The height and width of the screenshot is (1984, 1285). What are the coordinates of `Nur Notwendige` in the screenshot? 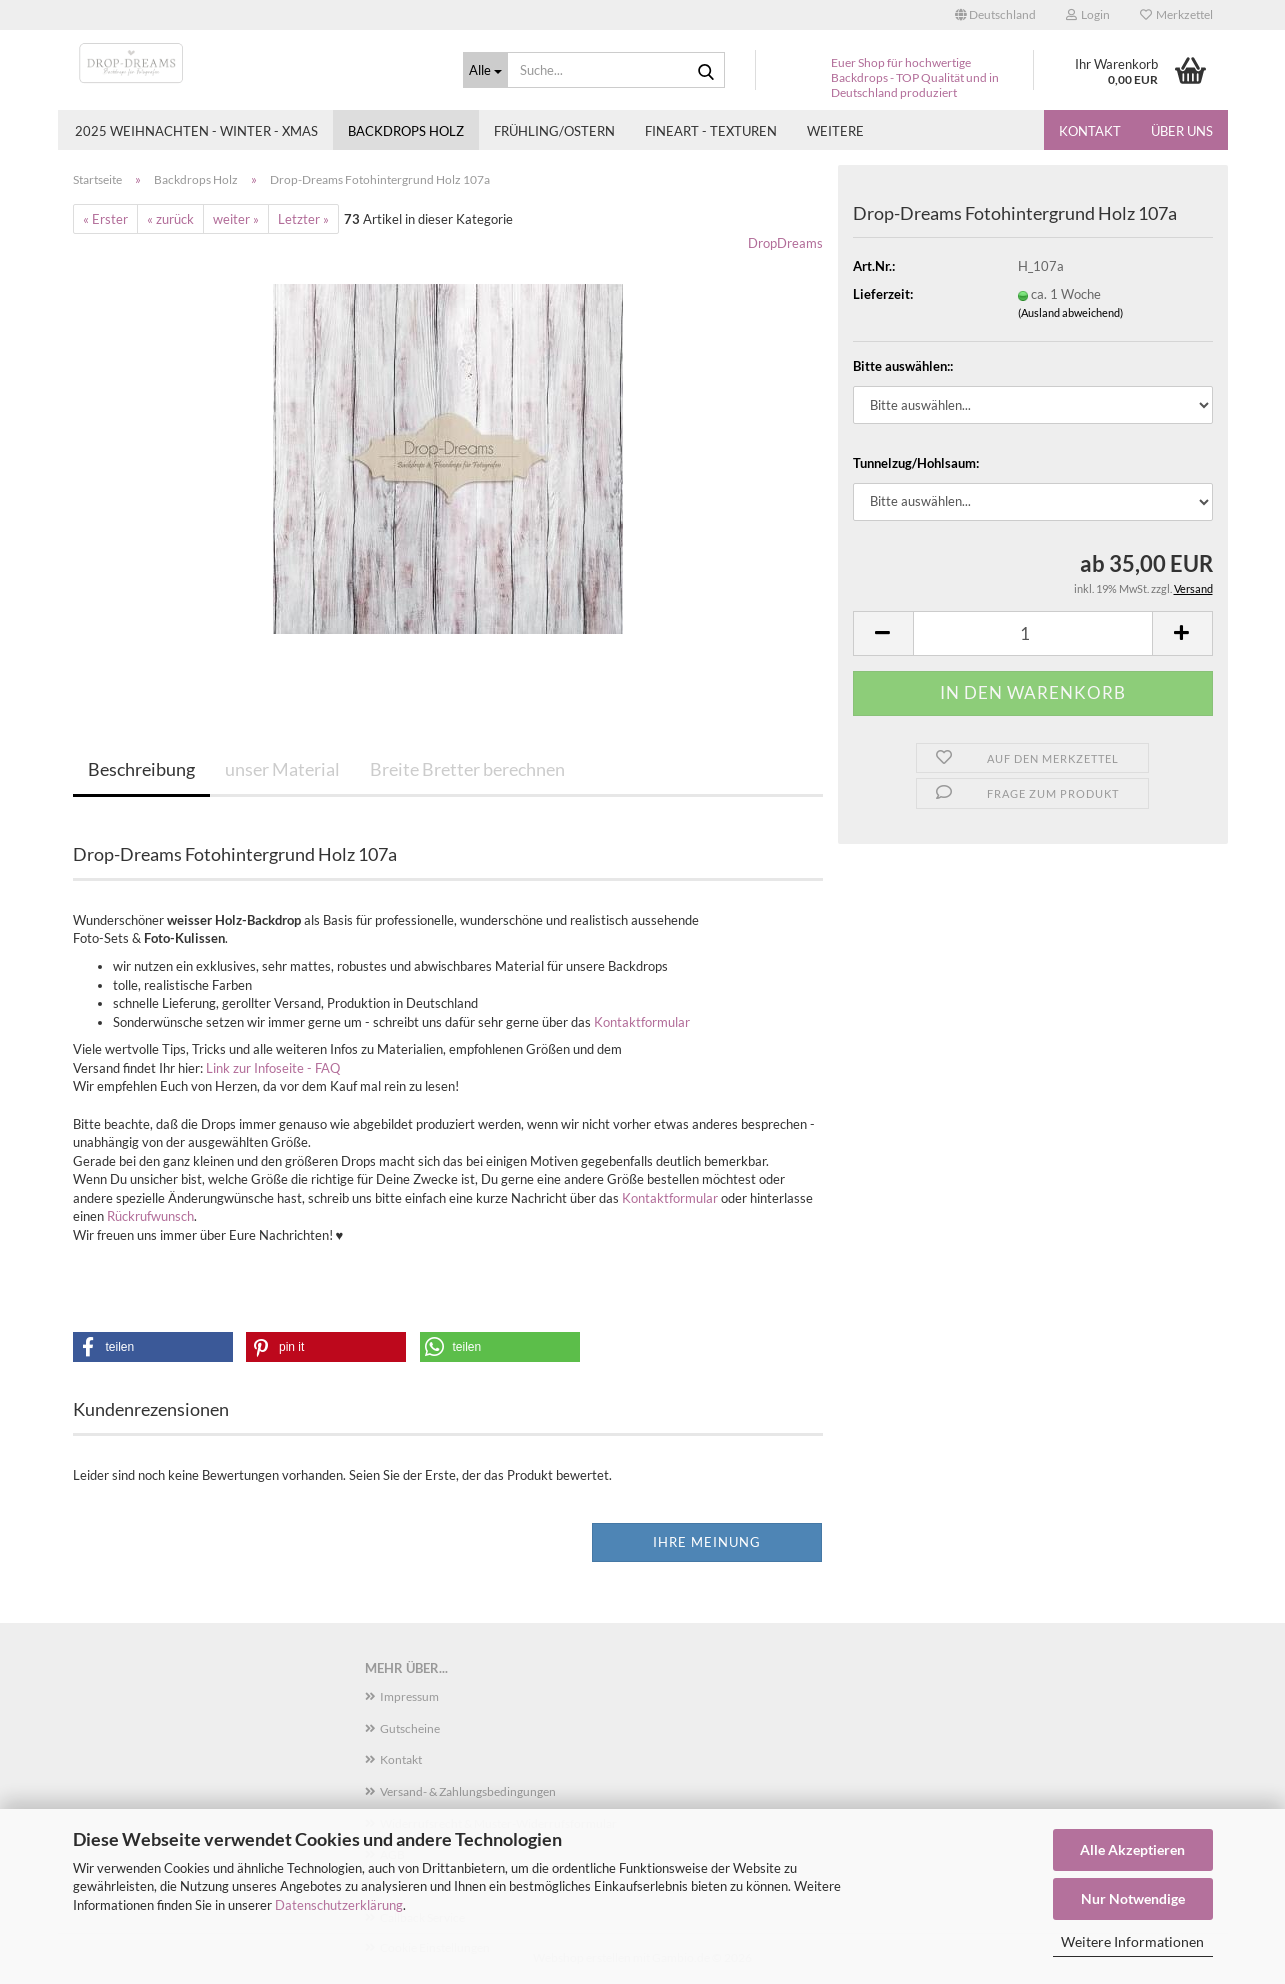 It's located at (1133, 1898).